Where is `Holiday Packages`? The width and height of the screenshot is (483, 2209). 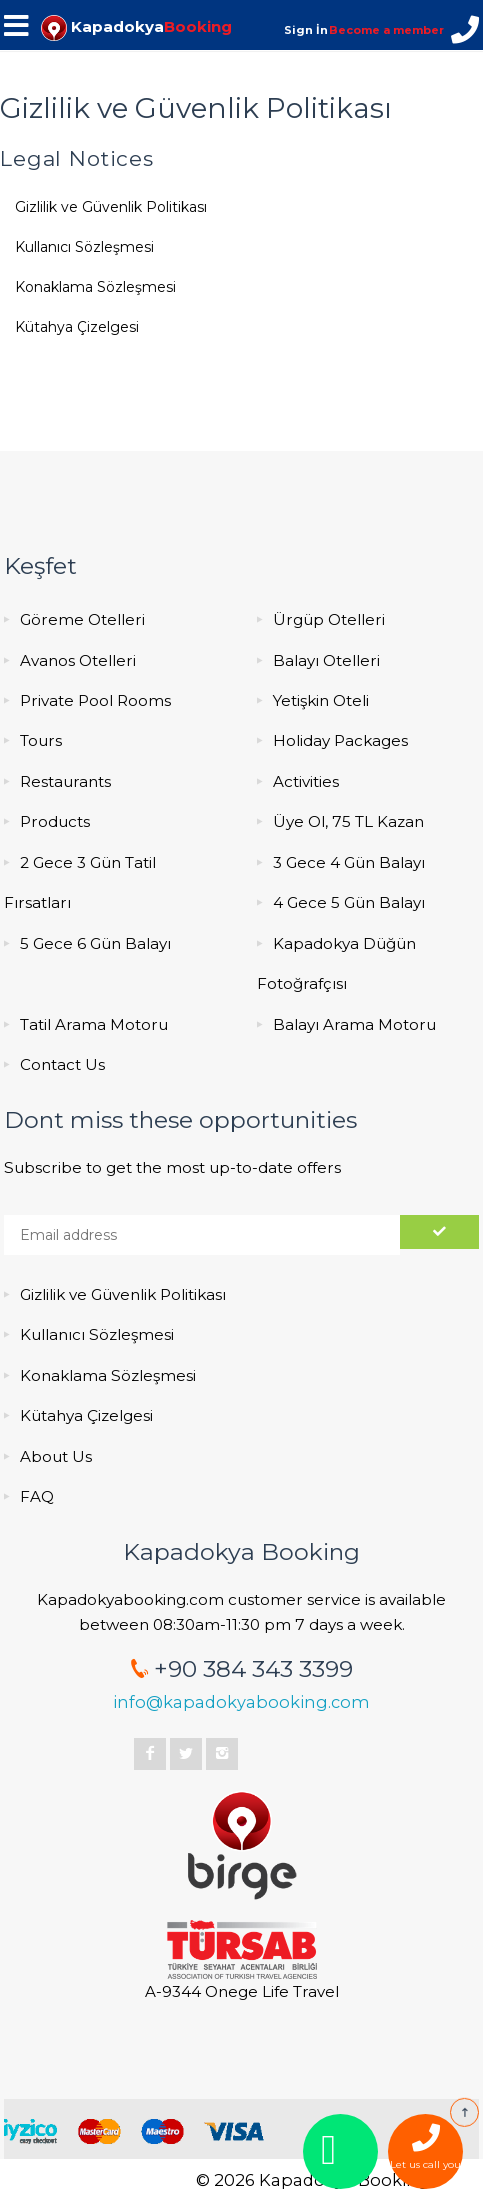 Holiday Packages is located at coordinates (340, 740).